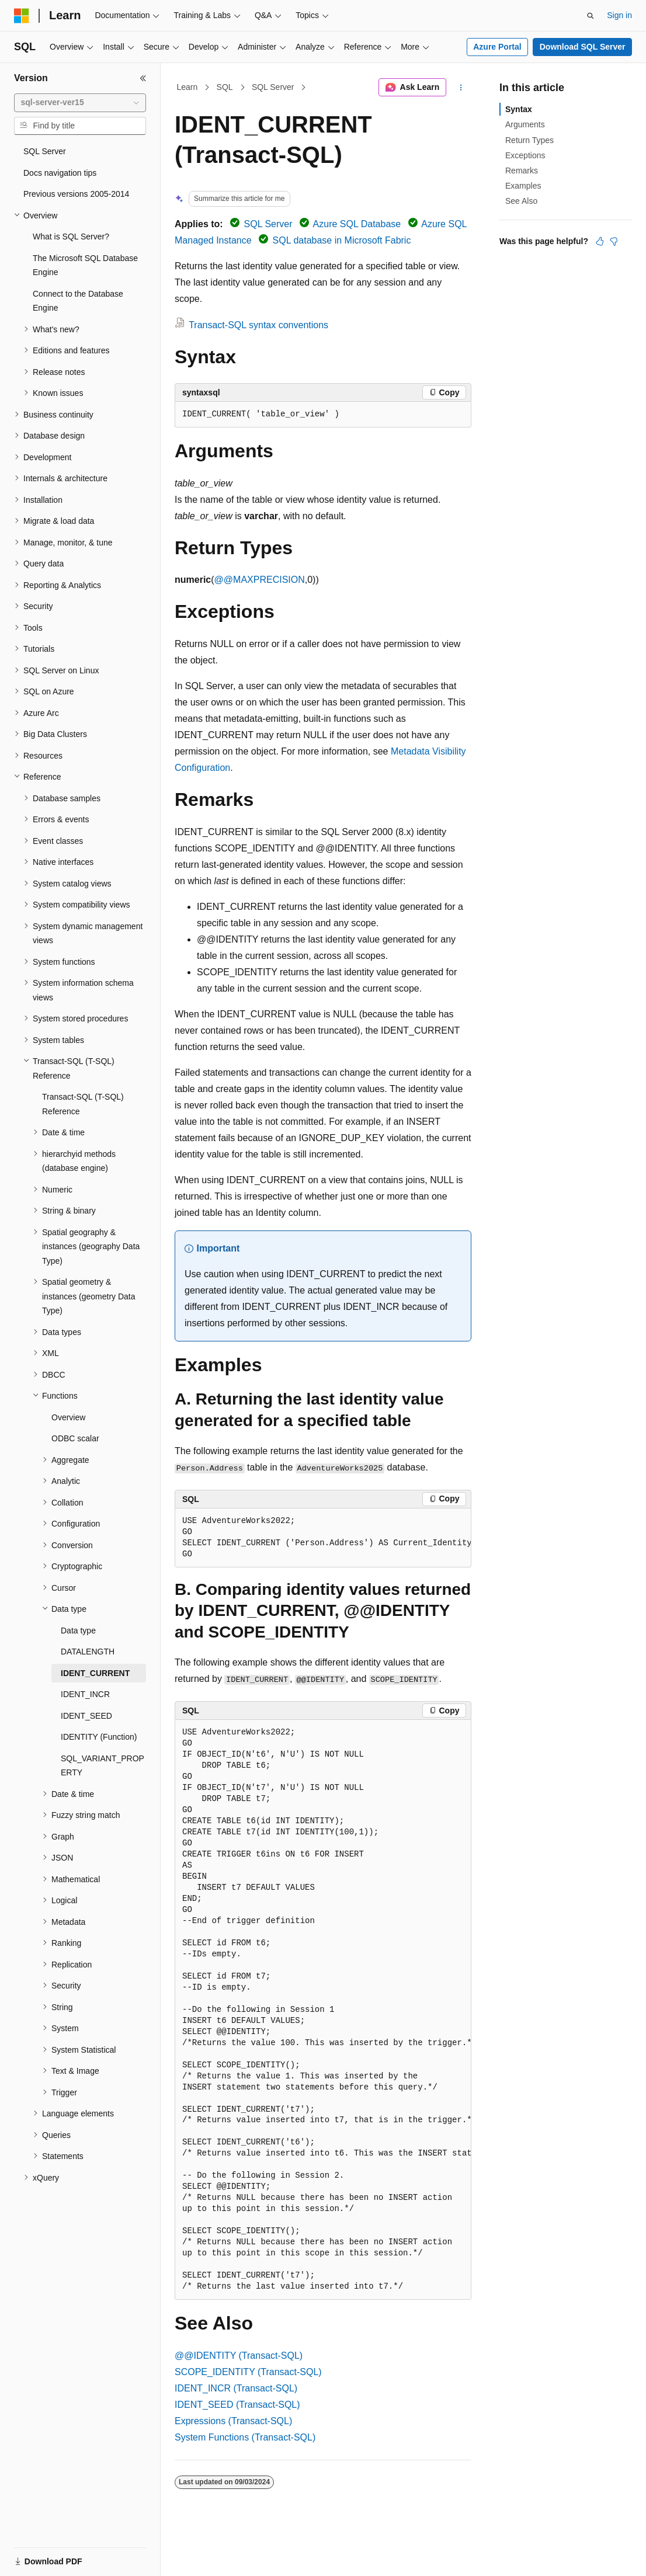 The image size is (646, 2576). What do you see at coordinates (258, 325) in the screenshot?
I see `Transact-SQL syntax conventions` at bounding box center [258, 325].